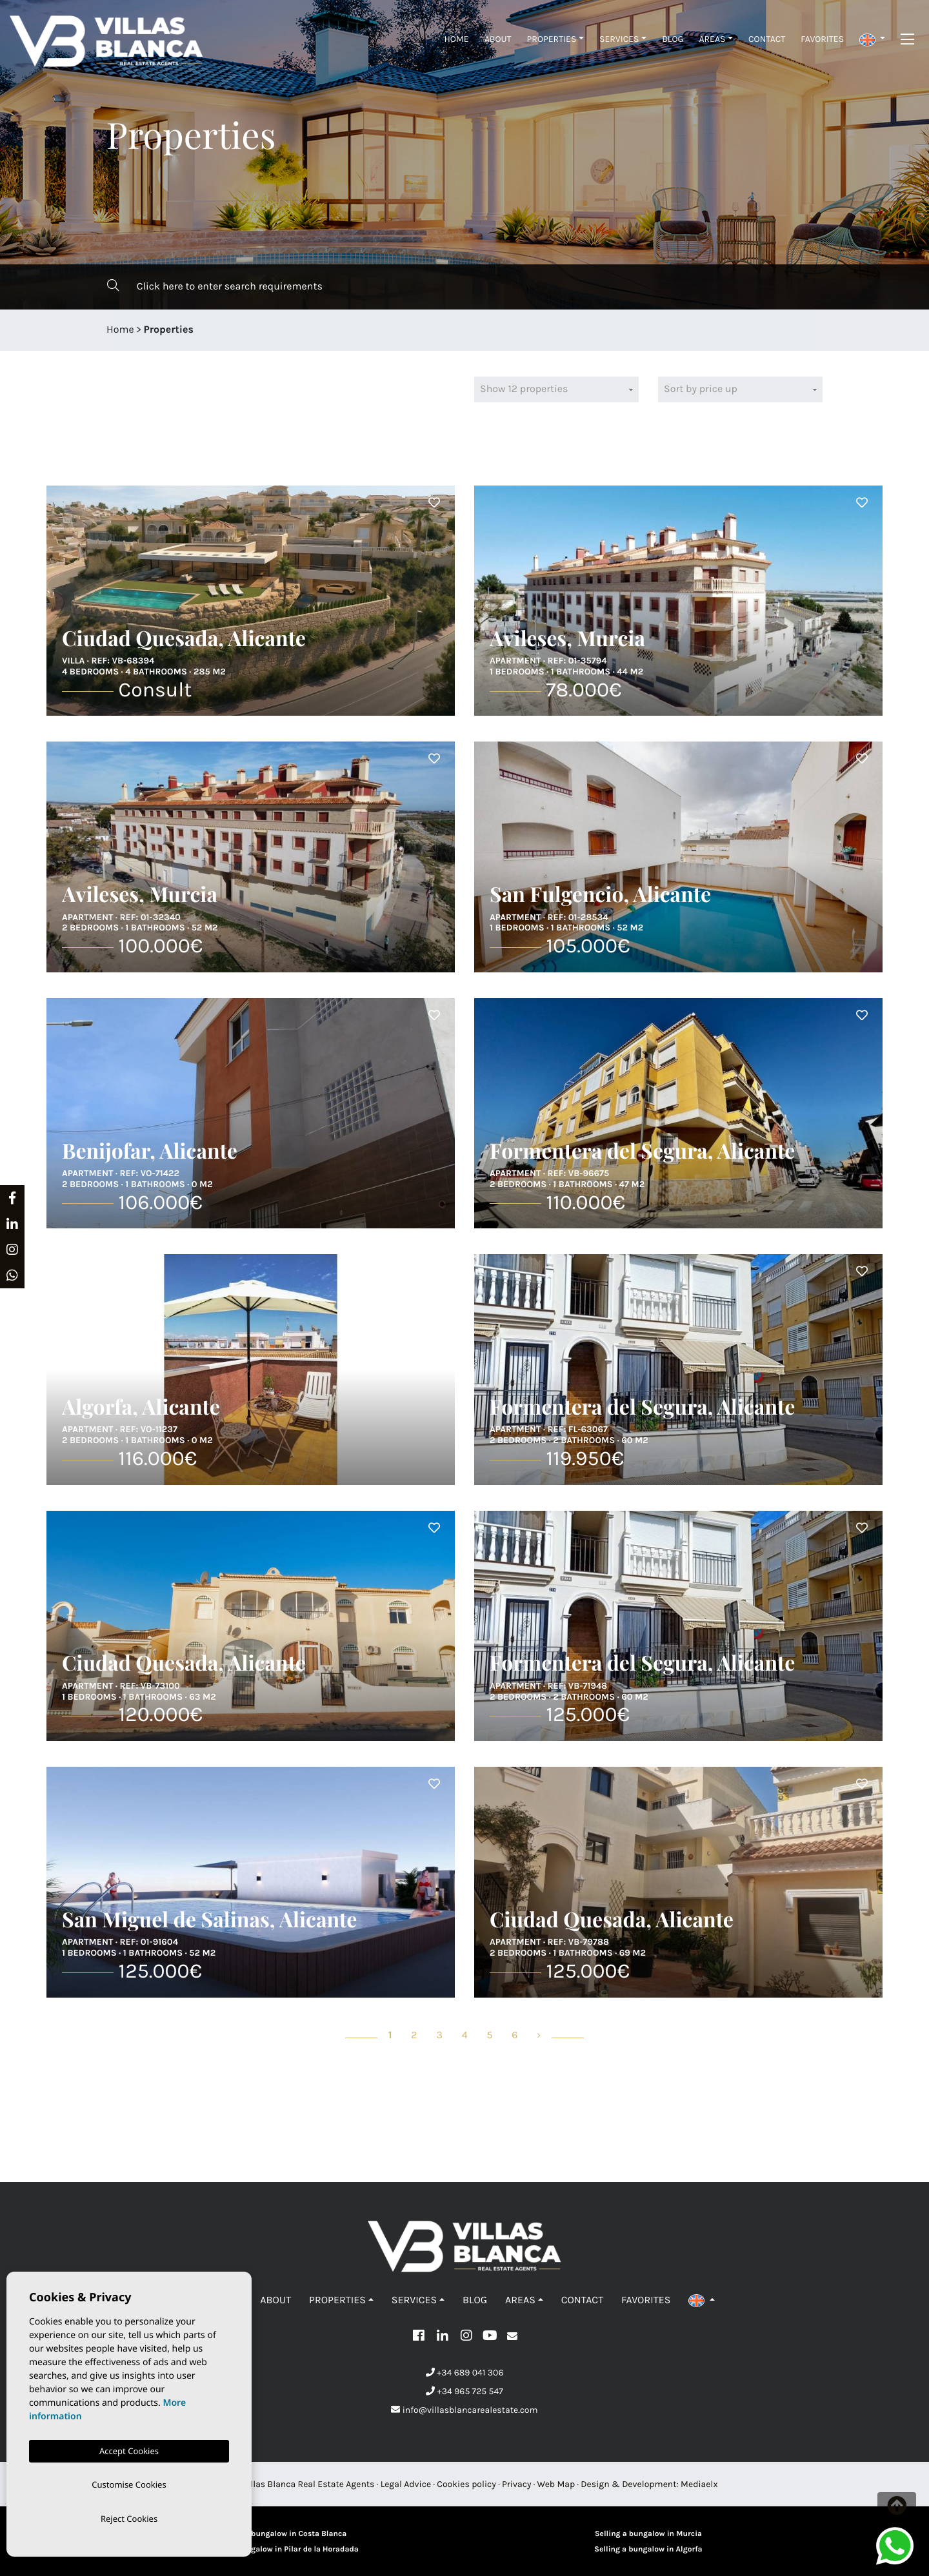  Describe the element at coordinates (822, 39) in the screenshot. I see `Favorites` at that location.